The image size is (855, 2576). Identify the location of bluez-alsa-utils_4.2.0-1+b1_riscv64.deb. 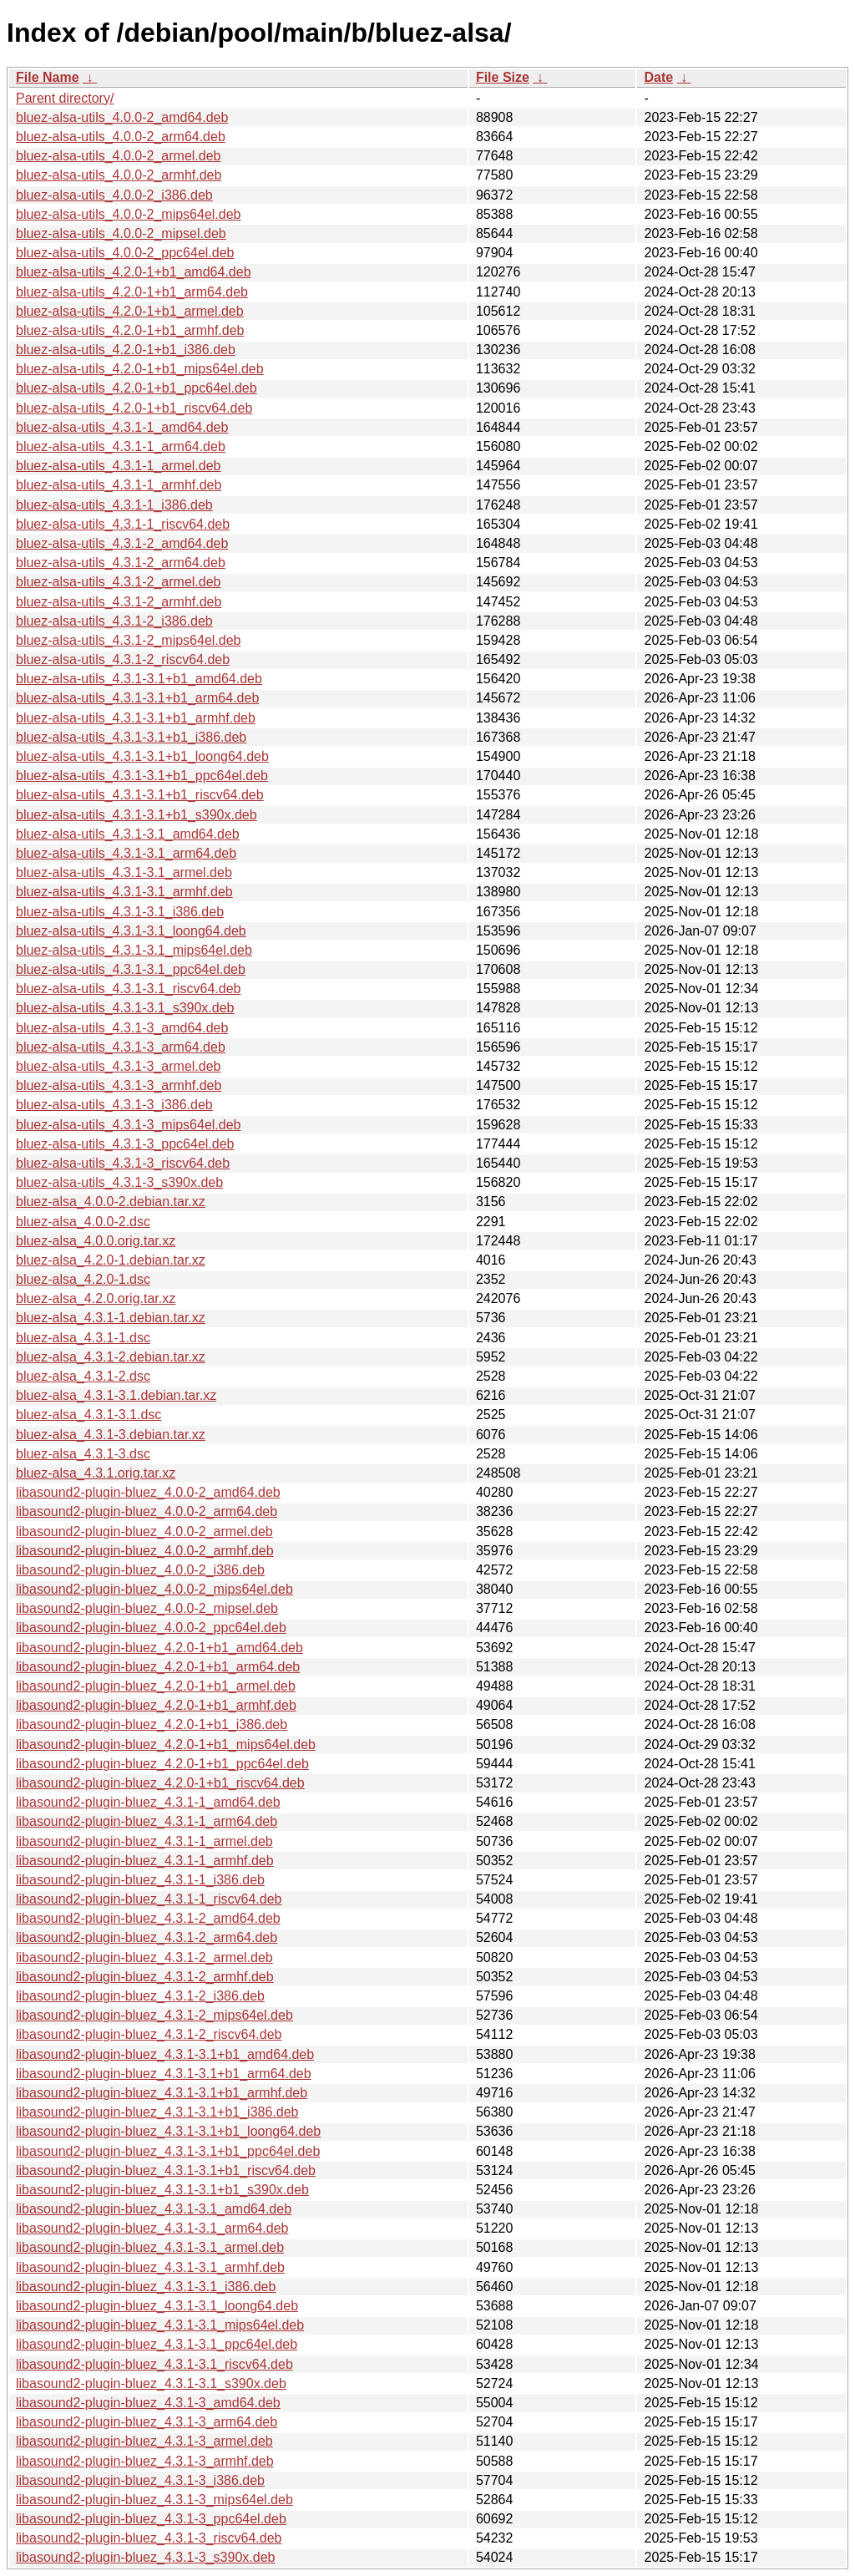
(134, 408).